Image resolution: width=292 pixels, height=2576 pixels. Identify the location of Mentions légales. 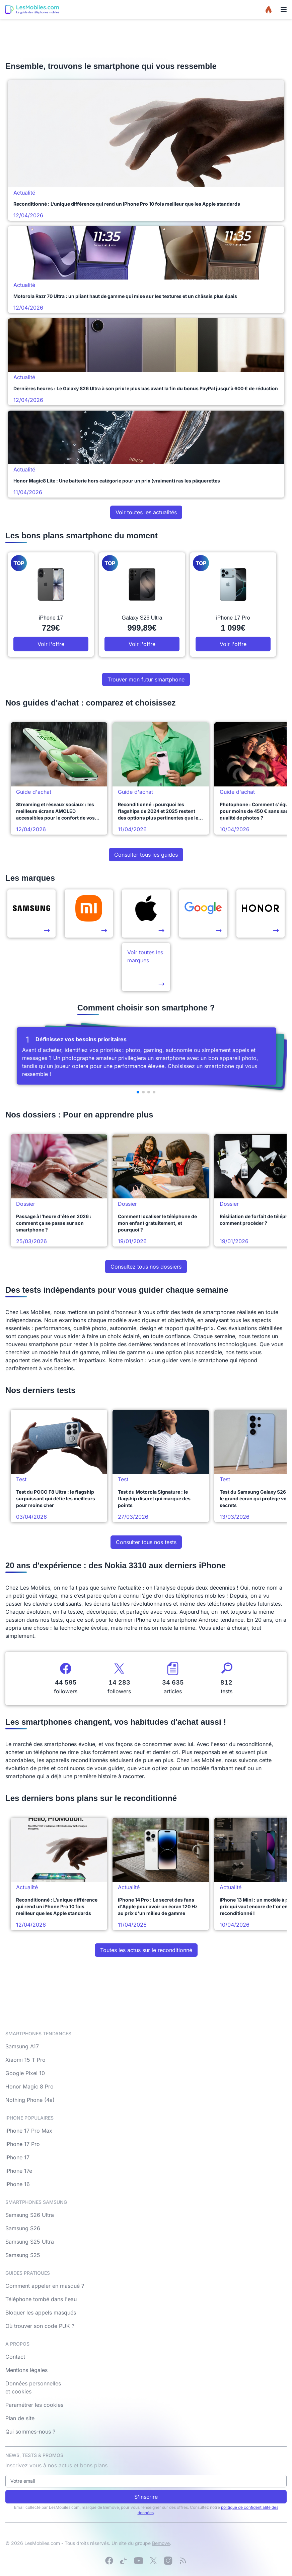
(26, 2370).